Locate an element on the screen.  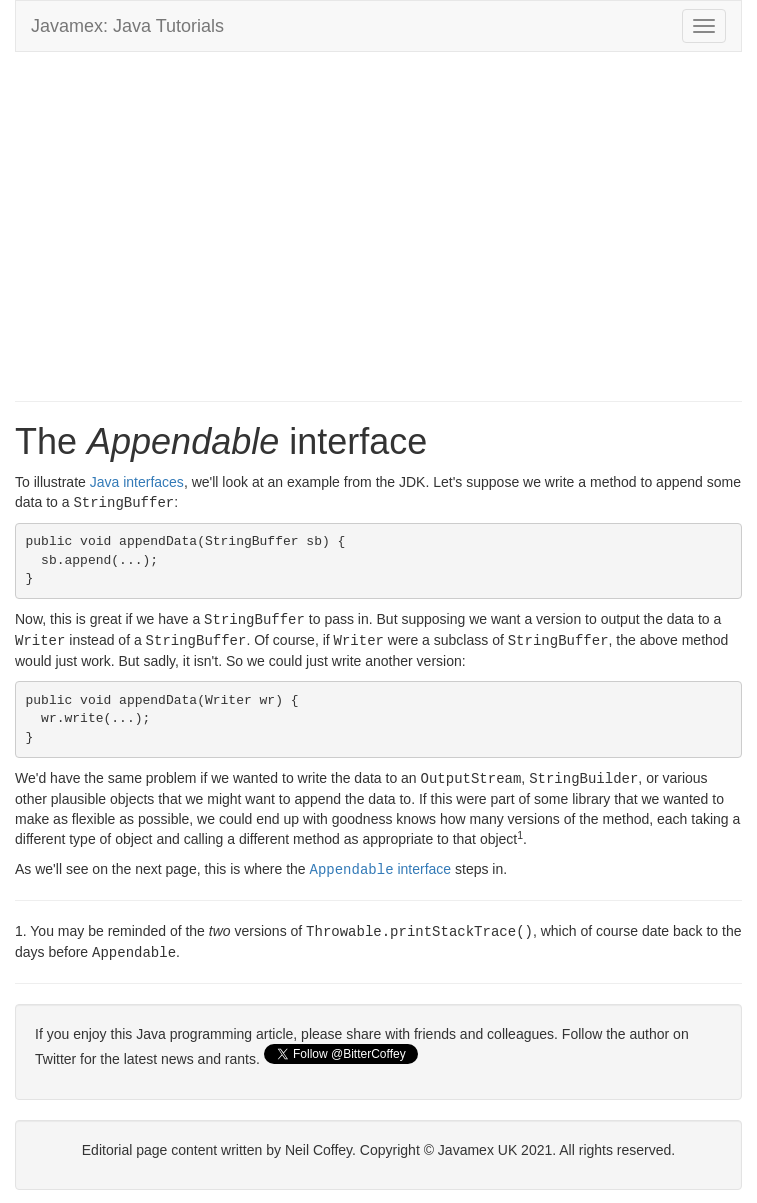
interface is located at coordinates (381, 865).